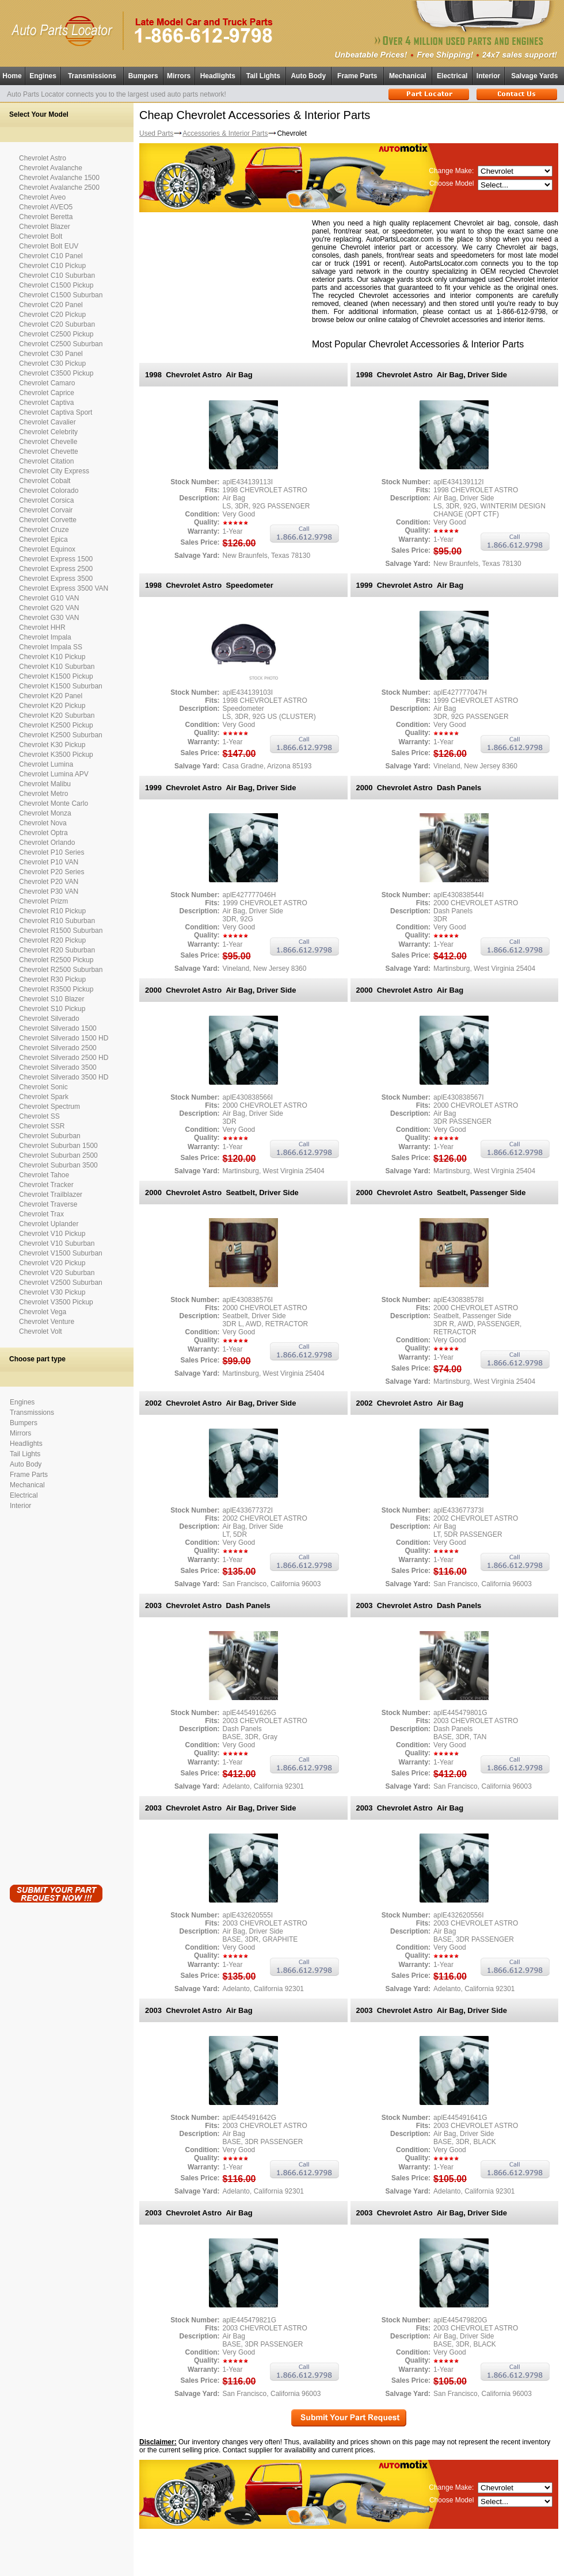 This screenshot has width=564, height=2576. I want to click on Chevrolet SS, so click(39, 1116).